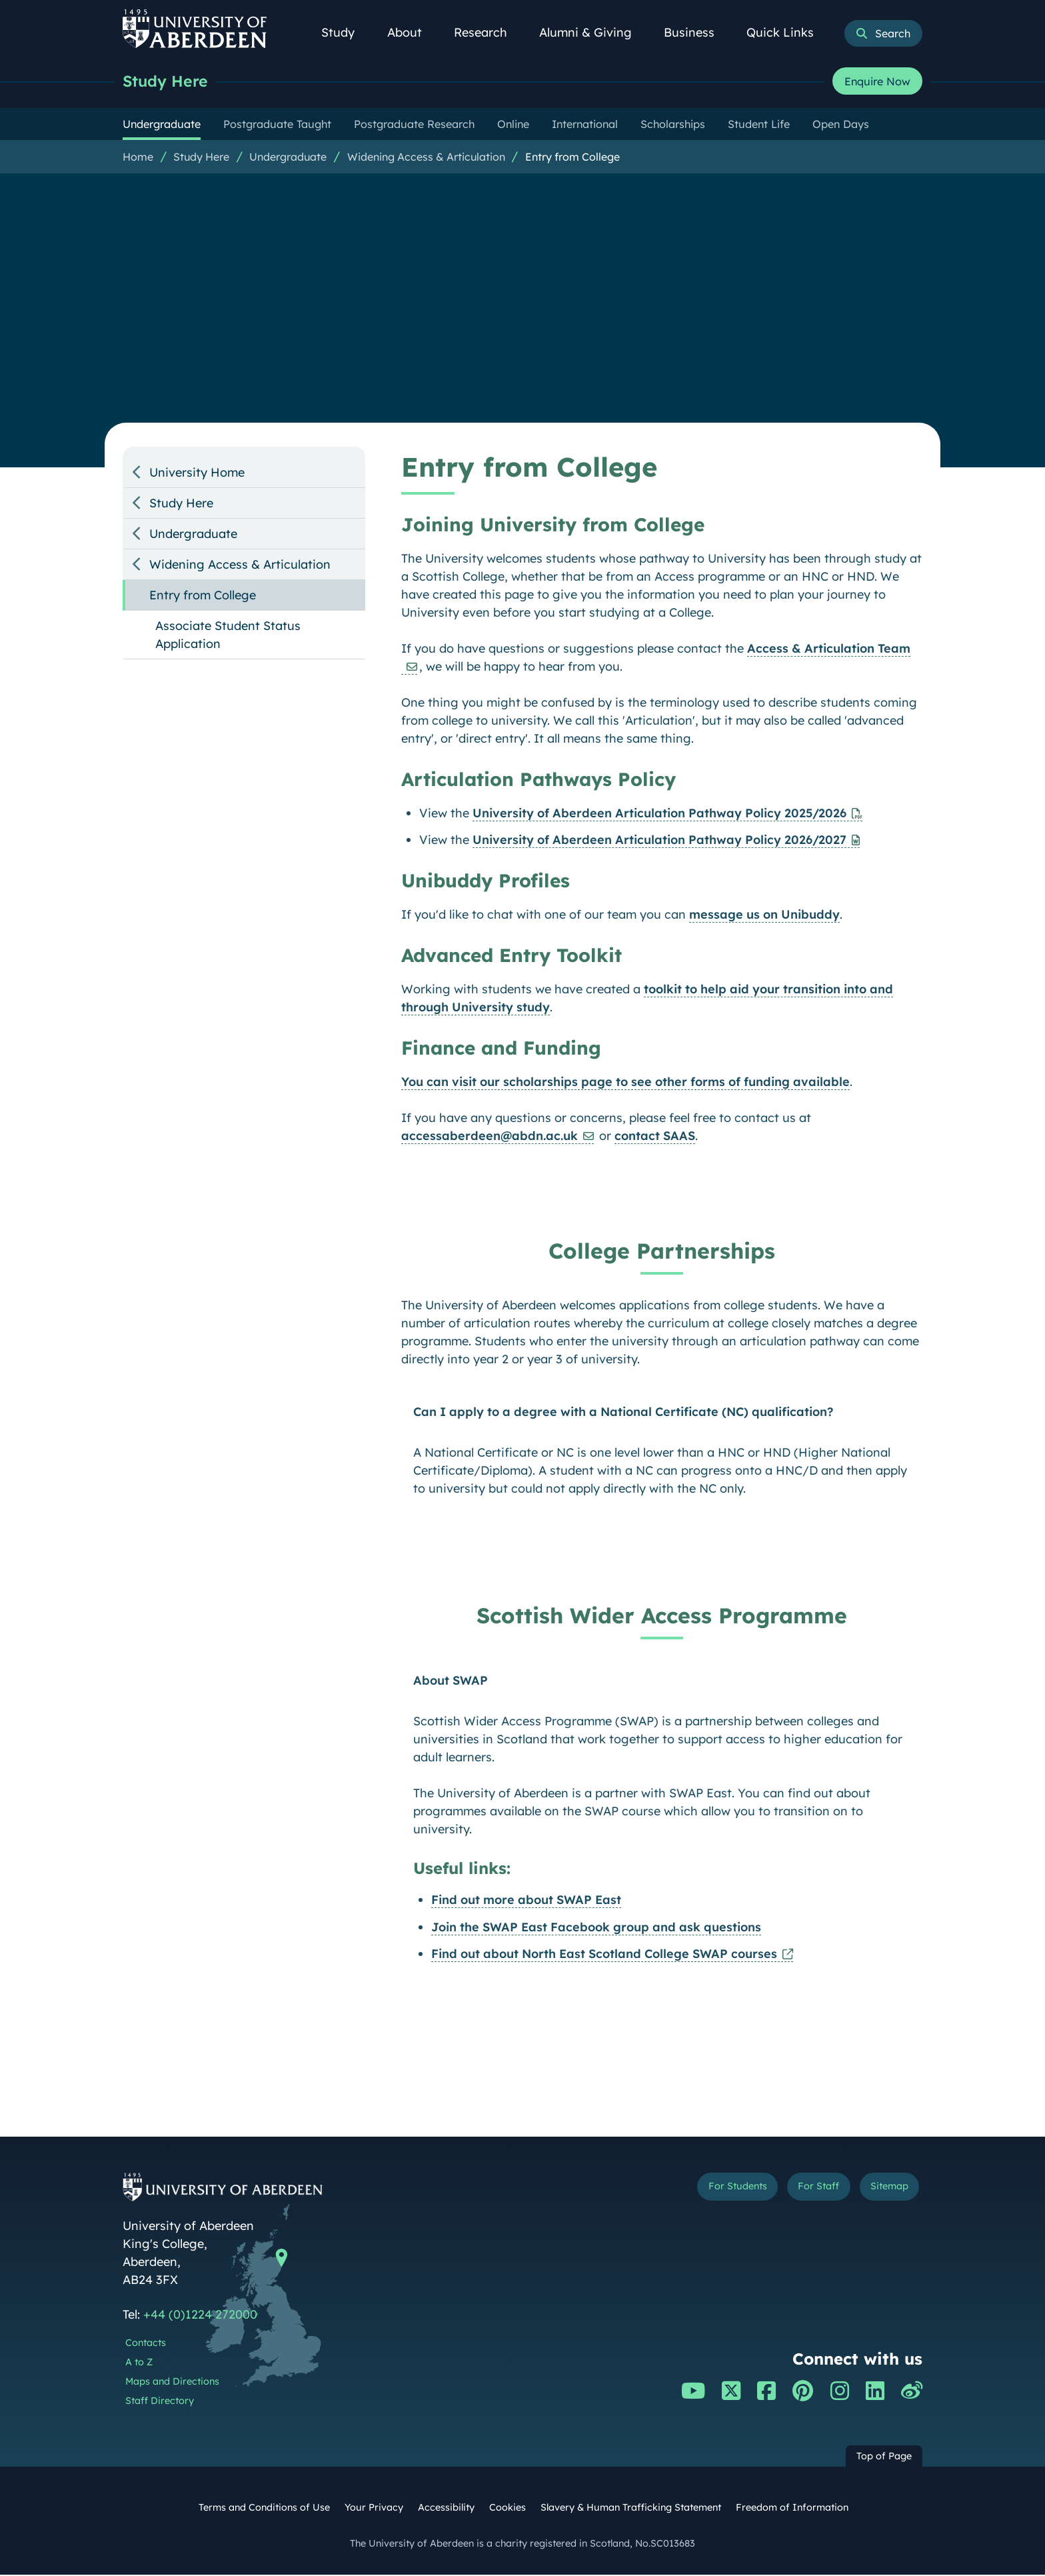 The height and width of the screenshot is (2576, 1045). What do you see at coordinates (169, 81) in the screenshot?
I see `Study Here` at bounding box center [169, 81].